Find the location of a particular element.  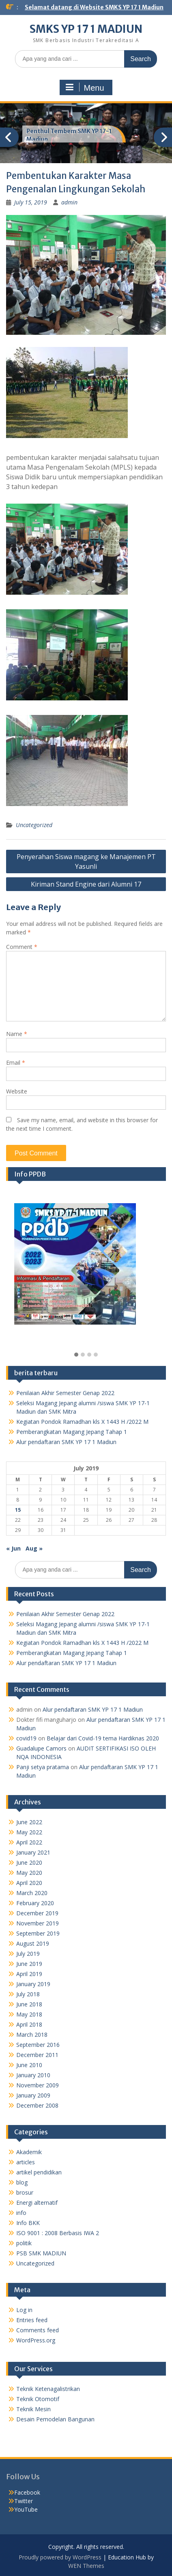

Info BKK is located at coordinates (28, 2223).